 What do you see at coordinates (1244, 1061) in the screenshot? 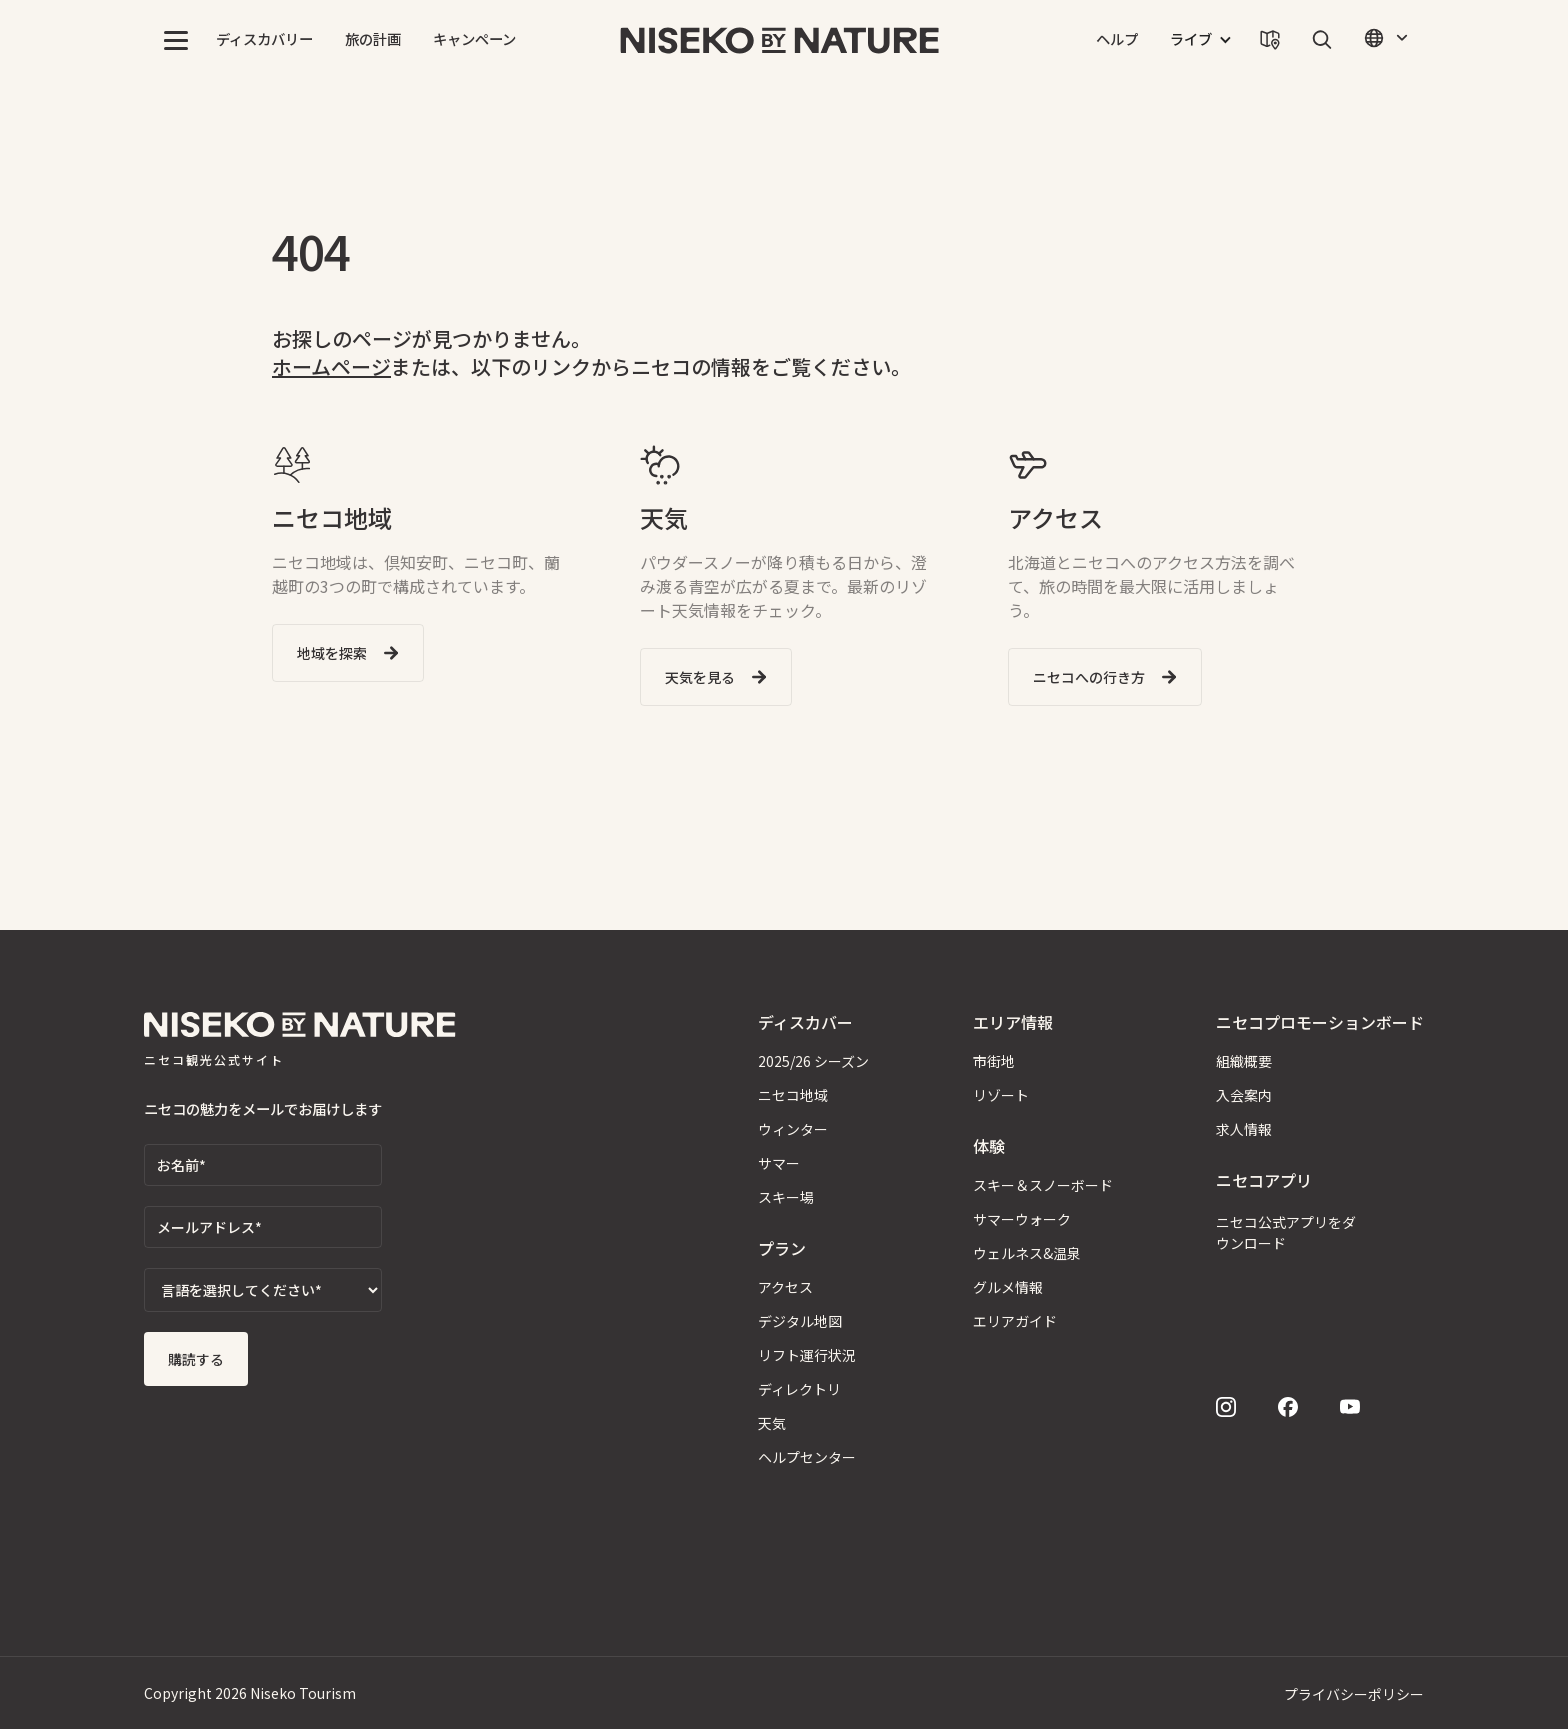
I see `組織概要` at bounding box center [1244, 1061].